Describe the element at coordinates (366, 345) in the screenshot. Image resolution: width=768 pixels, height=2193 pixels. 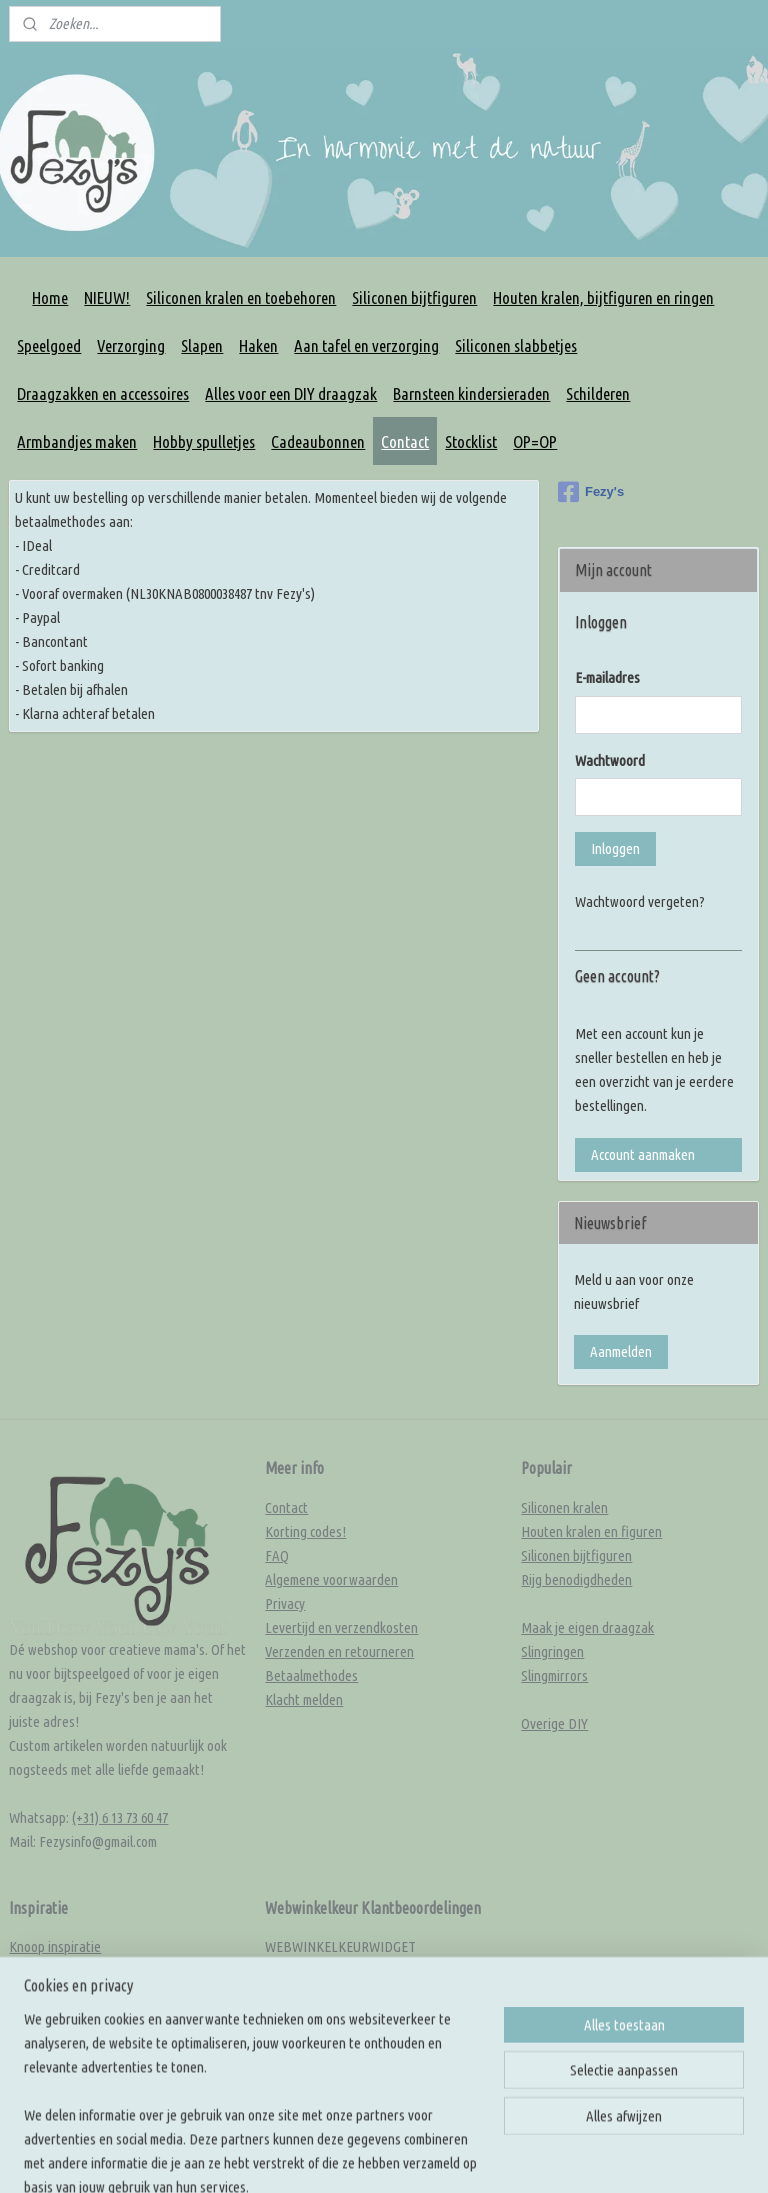
I see `Aan tafel en verzorging` at that location.